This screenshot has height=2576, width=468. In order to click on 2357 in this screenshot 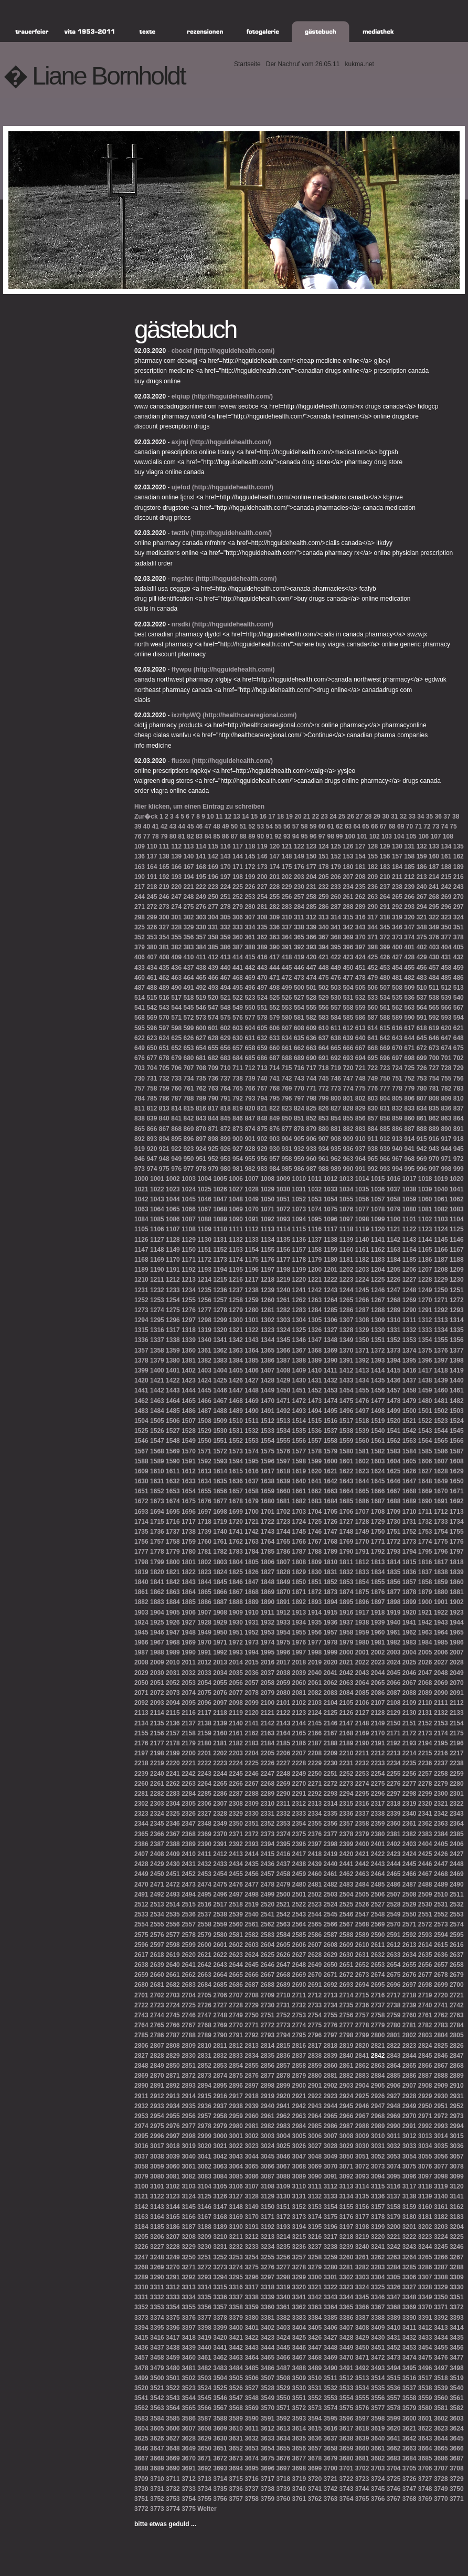, I will do `click(346, 1823)`.